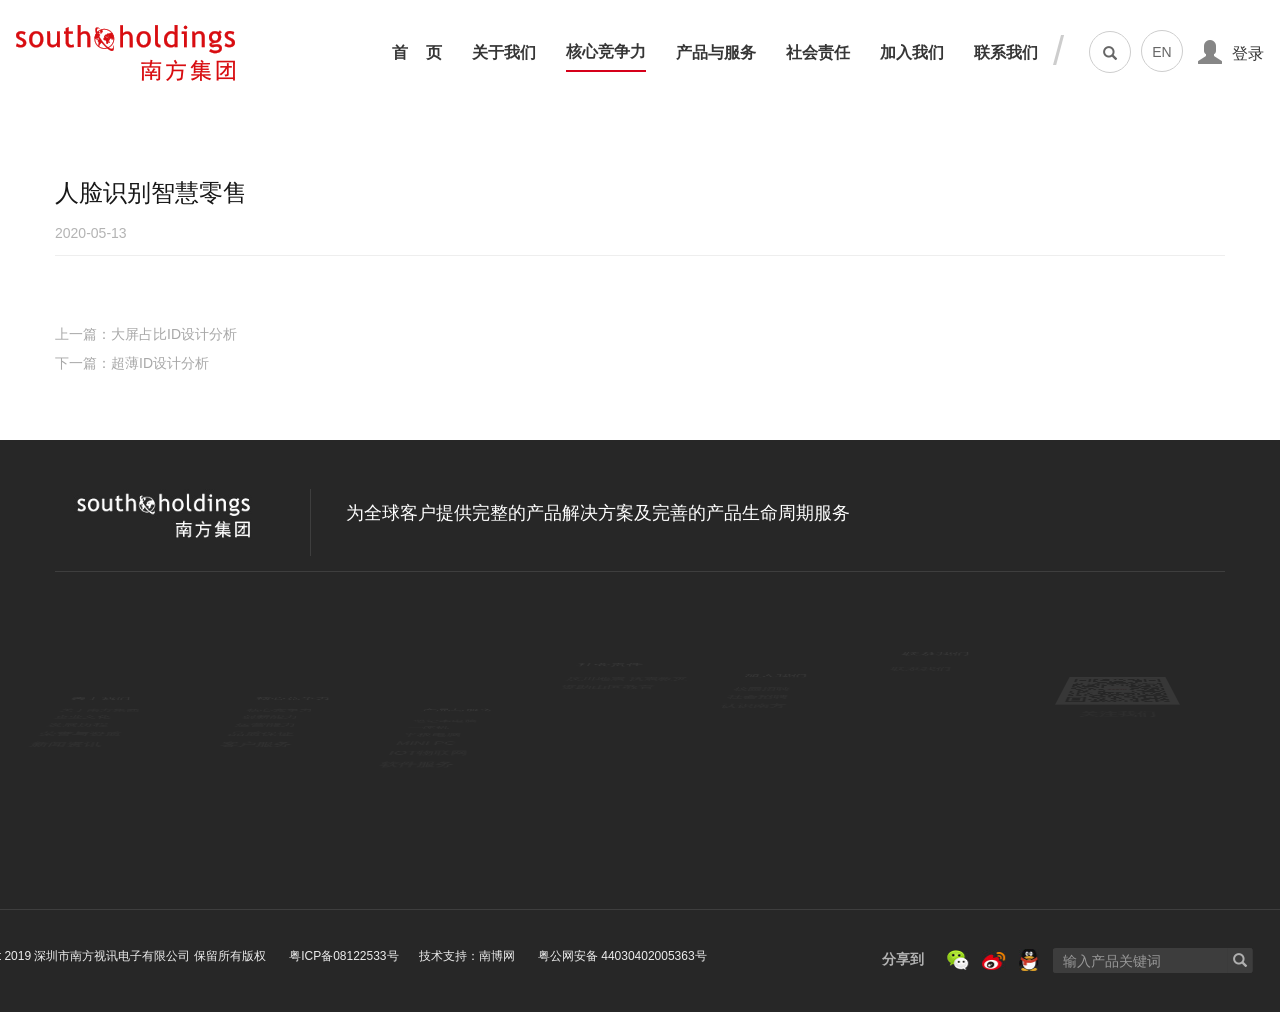 Image resolution: width=1280 pixels, height=1012 pixels. What do you see at coordinates (83, 716) in the screenshot?
I see `企业文化` at bounding box center [83, 716].